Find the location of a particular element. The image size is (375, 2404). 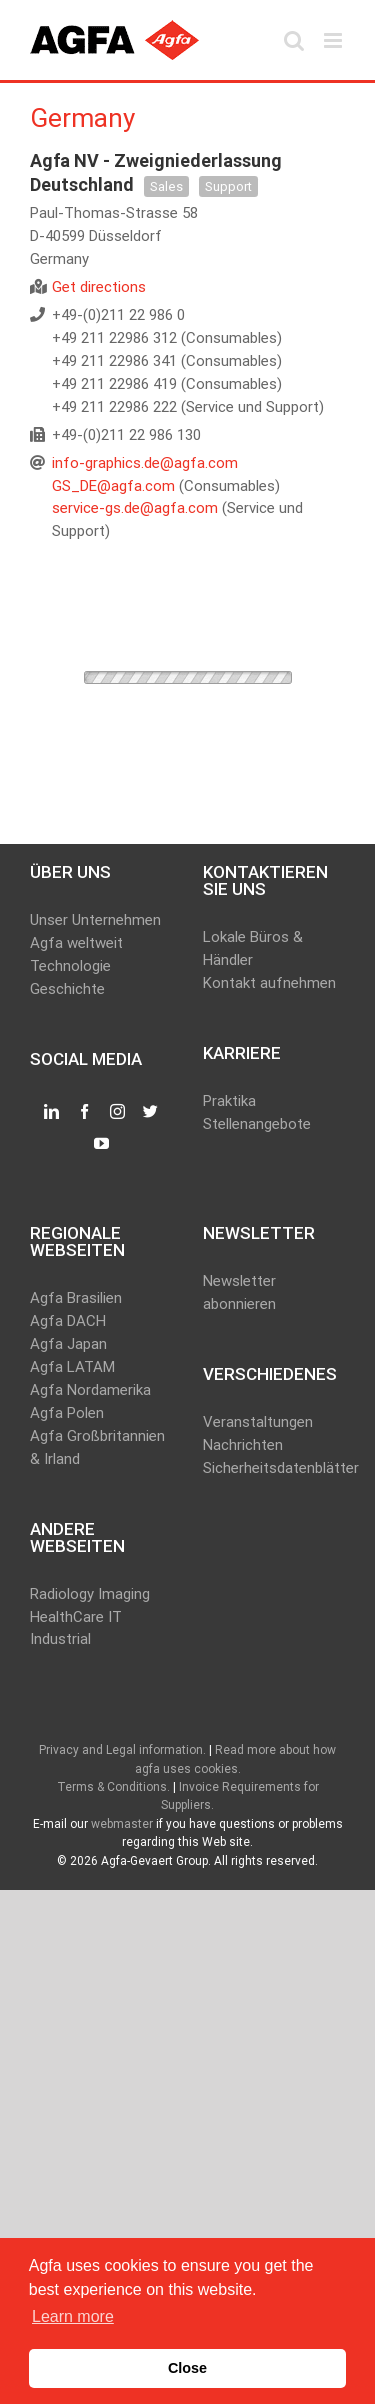

Unser Unternehmen is located at coordinates (95, 920).